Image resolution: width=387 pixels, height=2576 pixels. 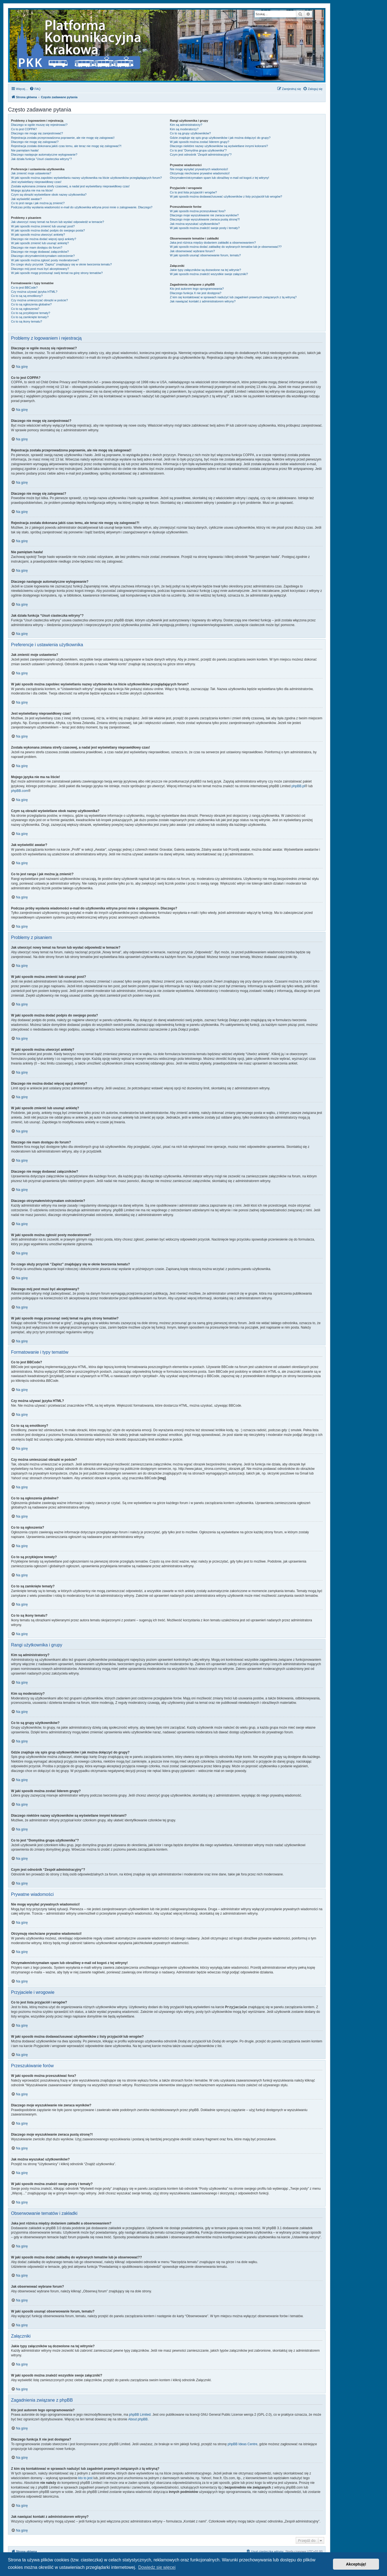 I want to click on Jest wyświetlany nieprawidłowy czas!, so click(x=36, y=181).